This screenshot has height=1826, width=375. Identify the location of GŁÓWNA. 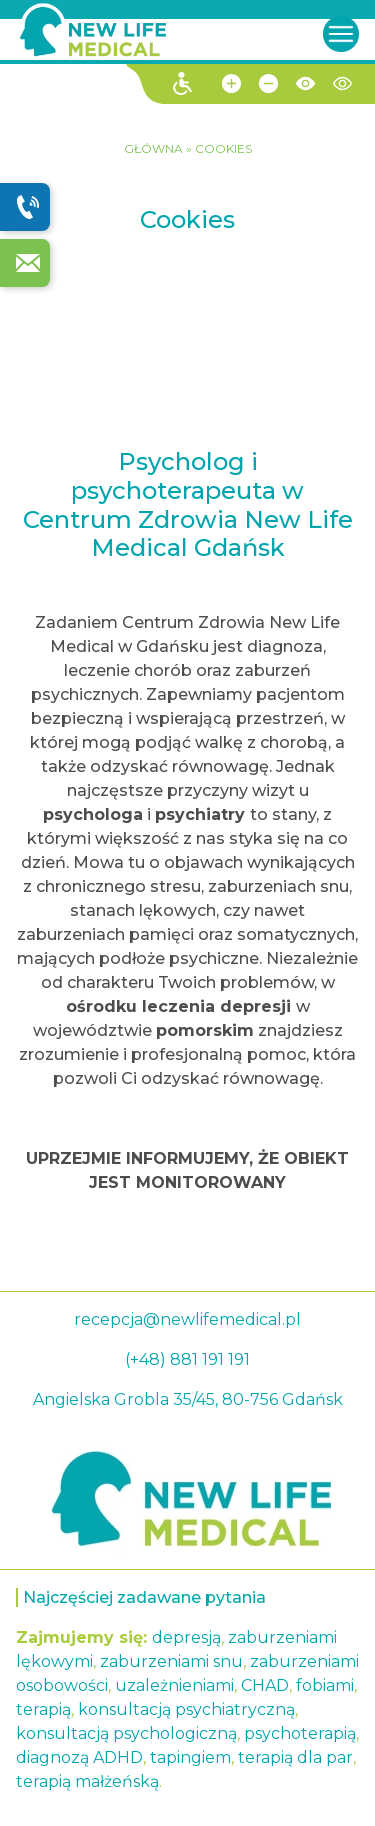
(155, 148).